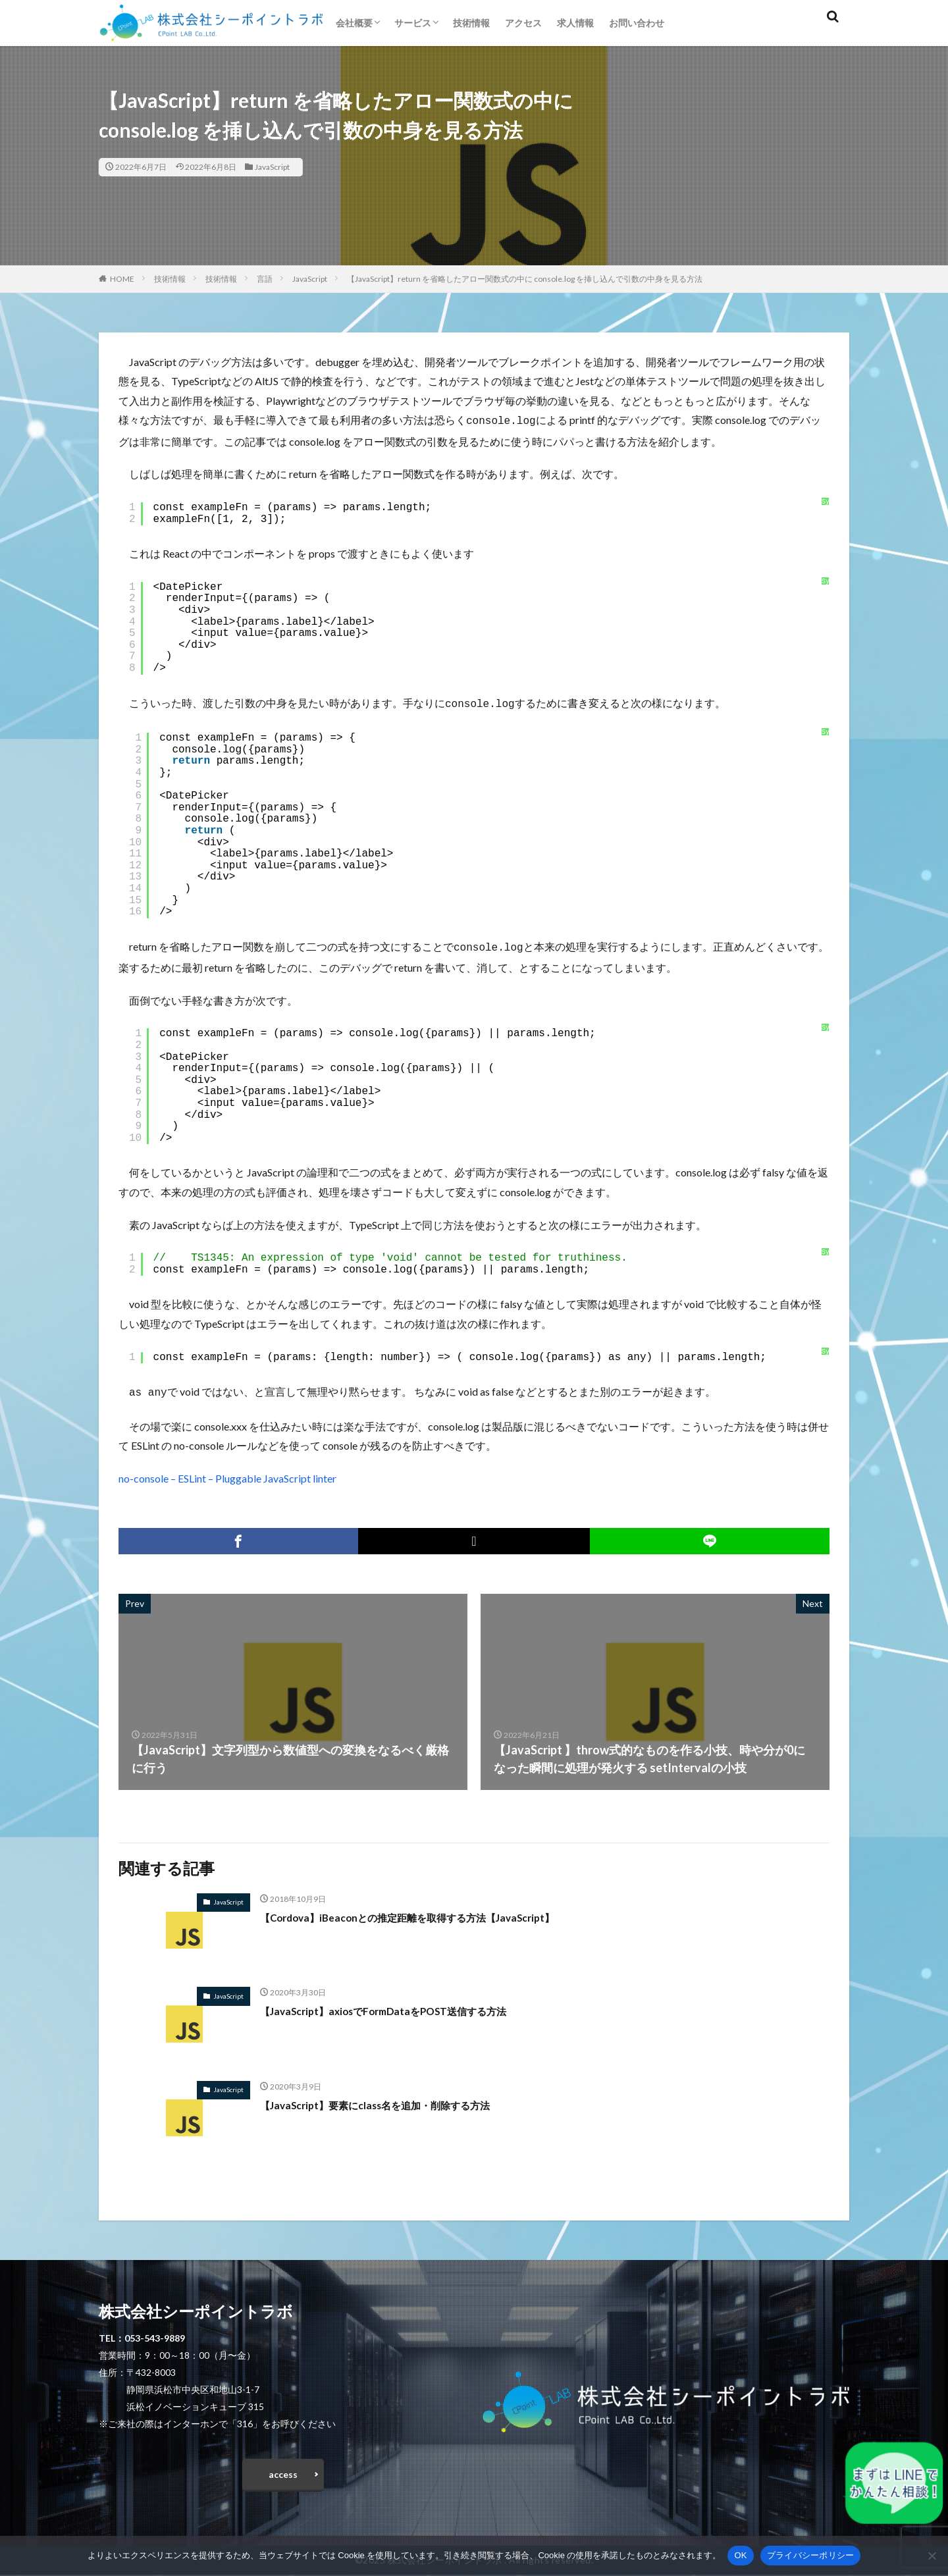 The height and width of the screenshot is (2576, 948). Describe the element at coordinates (412, 22) in the screenshot. I see `サービス` at that location.